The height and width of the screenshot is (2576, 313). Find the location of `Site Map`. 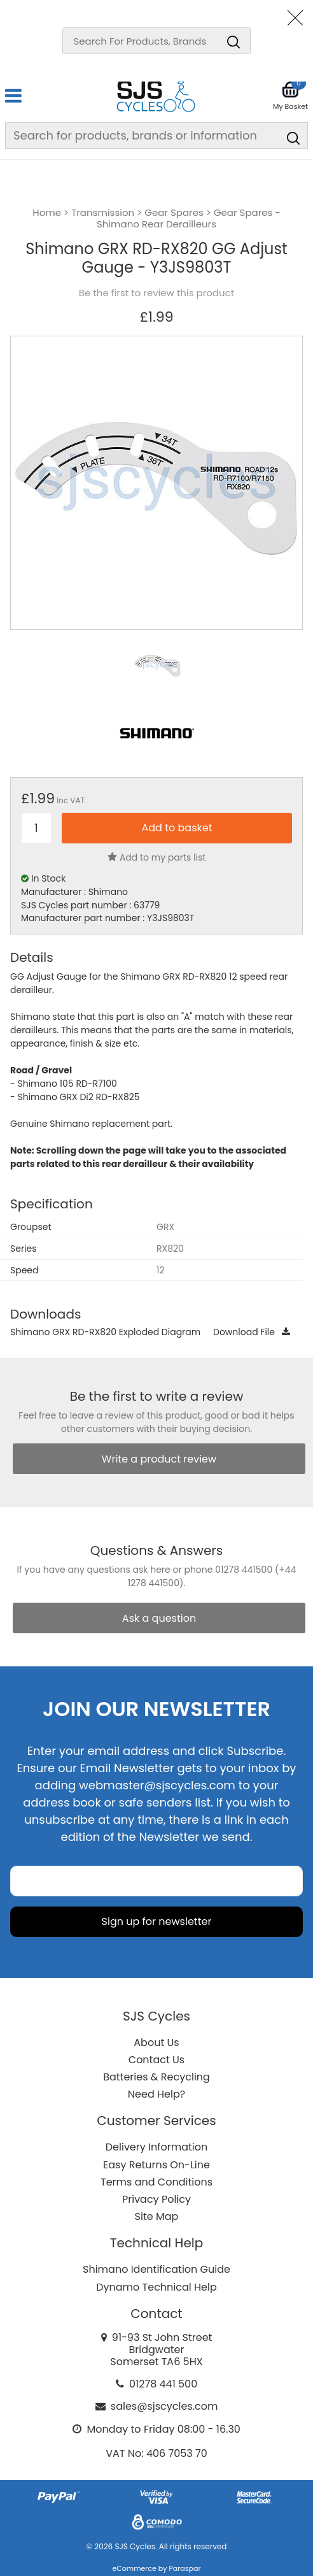

Site Map is located at coordinates (157, 2216).